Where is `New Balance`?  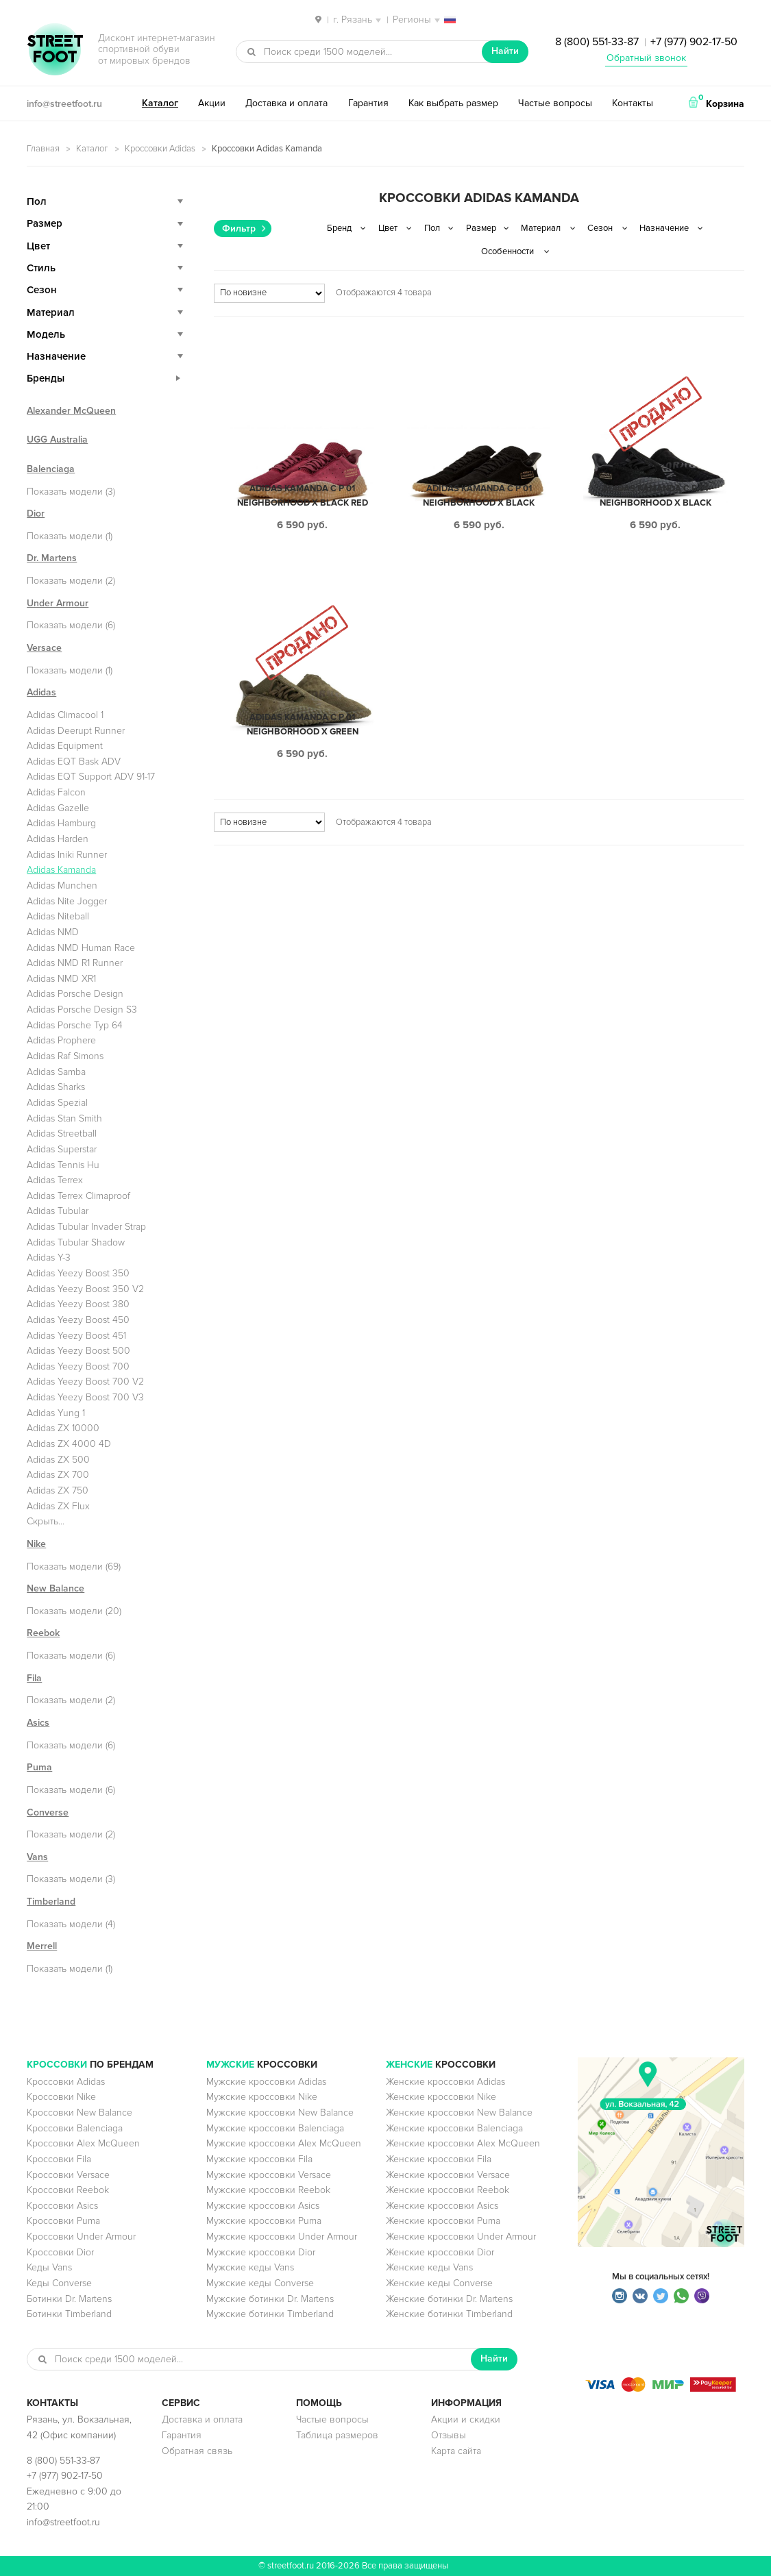
New Balance is located at coordinates (55, 1588).